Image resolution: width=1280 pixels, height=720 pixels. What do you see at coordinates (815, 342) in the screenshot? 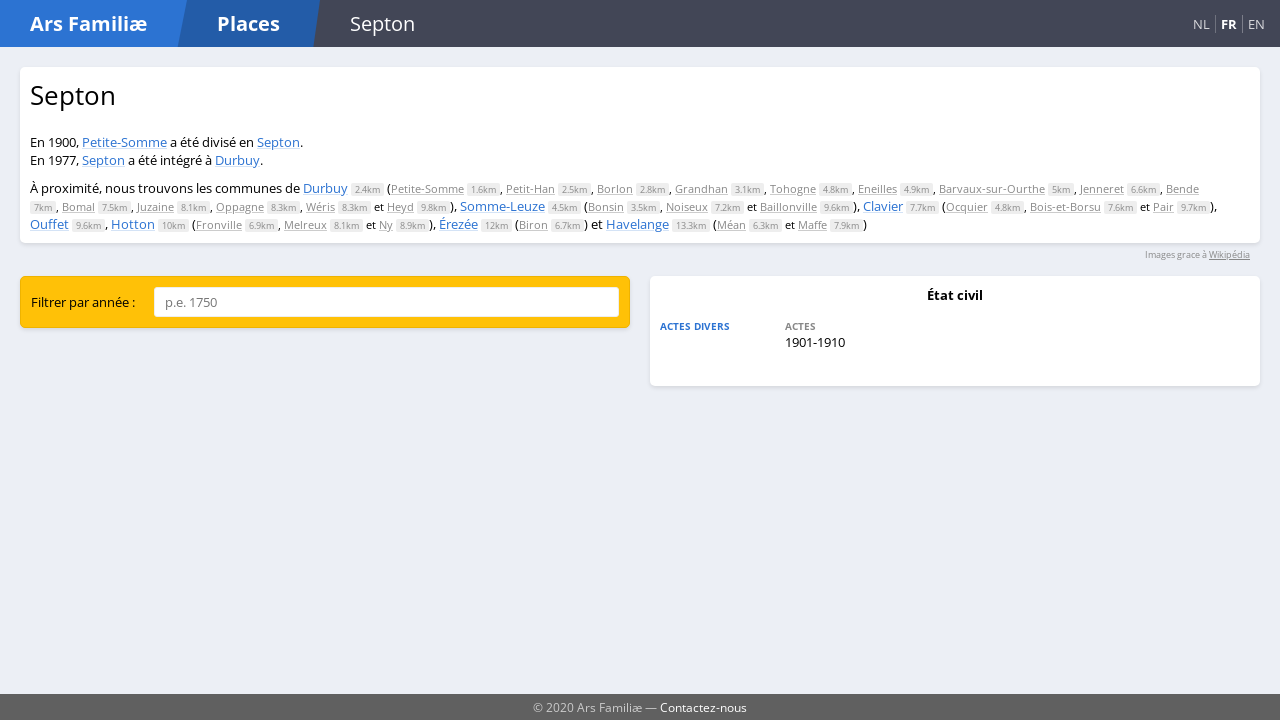
I see `1901-1910` at bounding box center [815, 342].